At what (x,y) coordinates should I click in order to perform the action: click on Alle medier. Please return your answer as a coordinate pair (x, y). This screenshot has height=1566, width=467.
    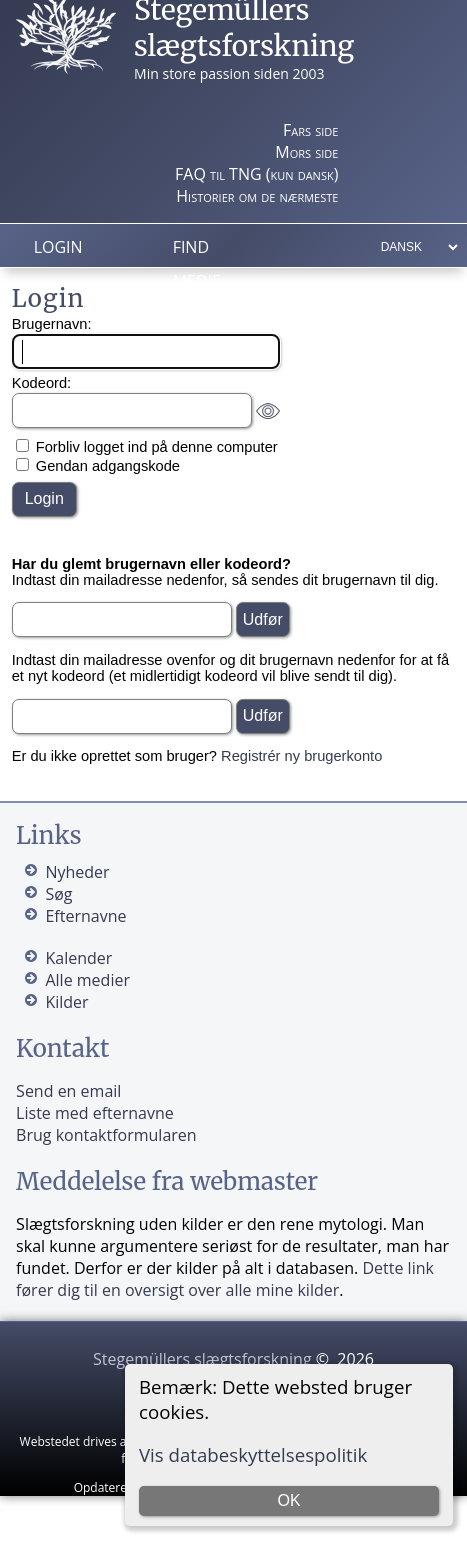
    Looking at the image, I should click on (87, 980).